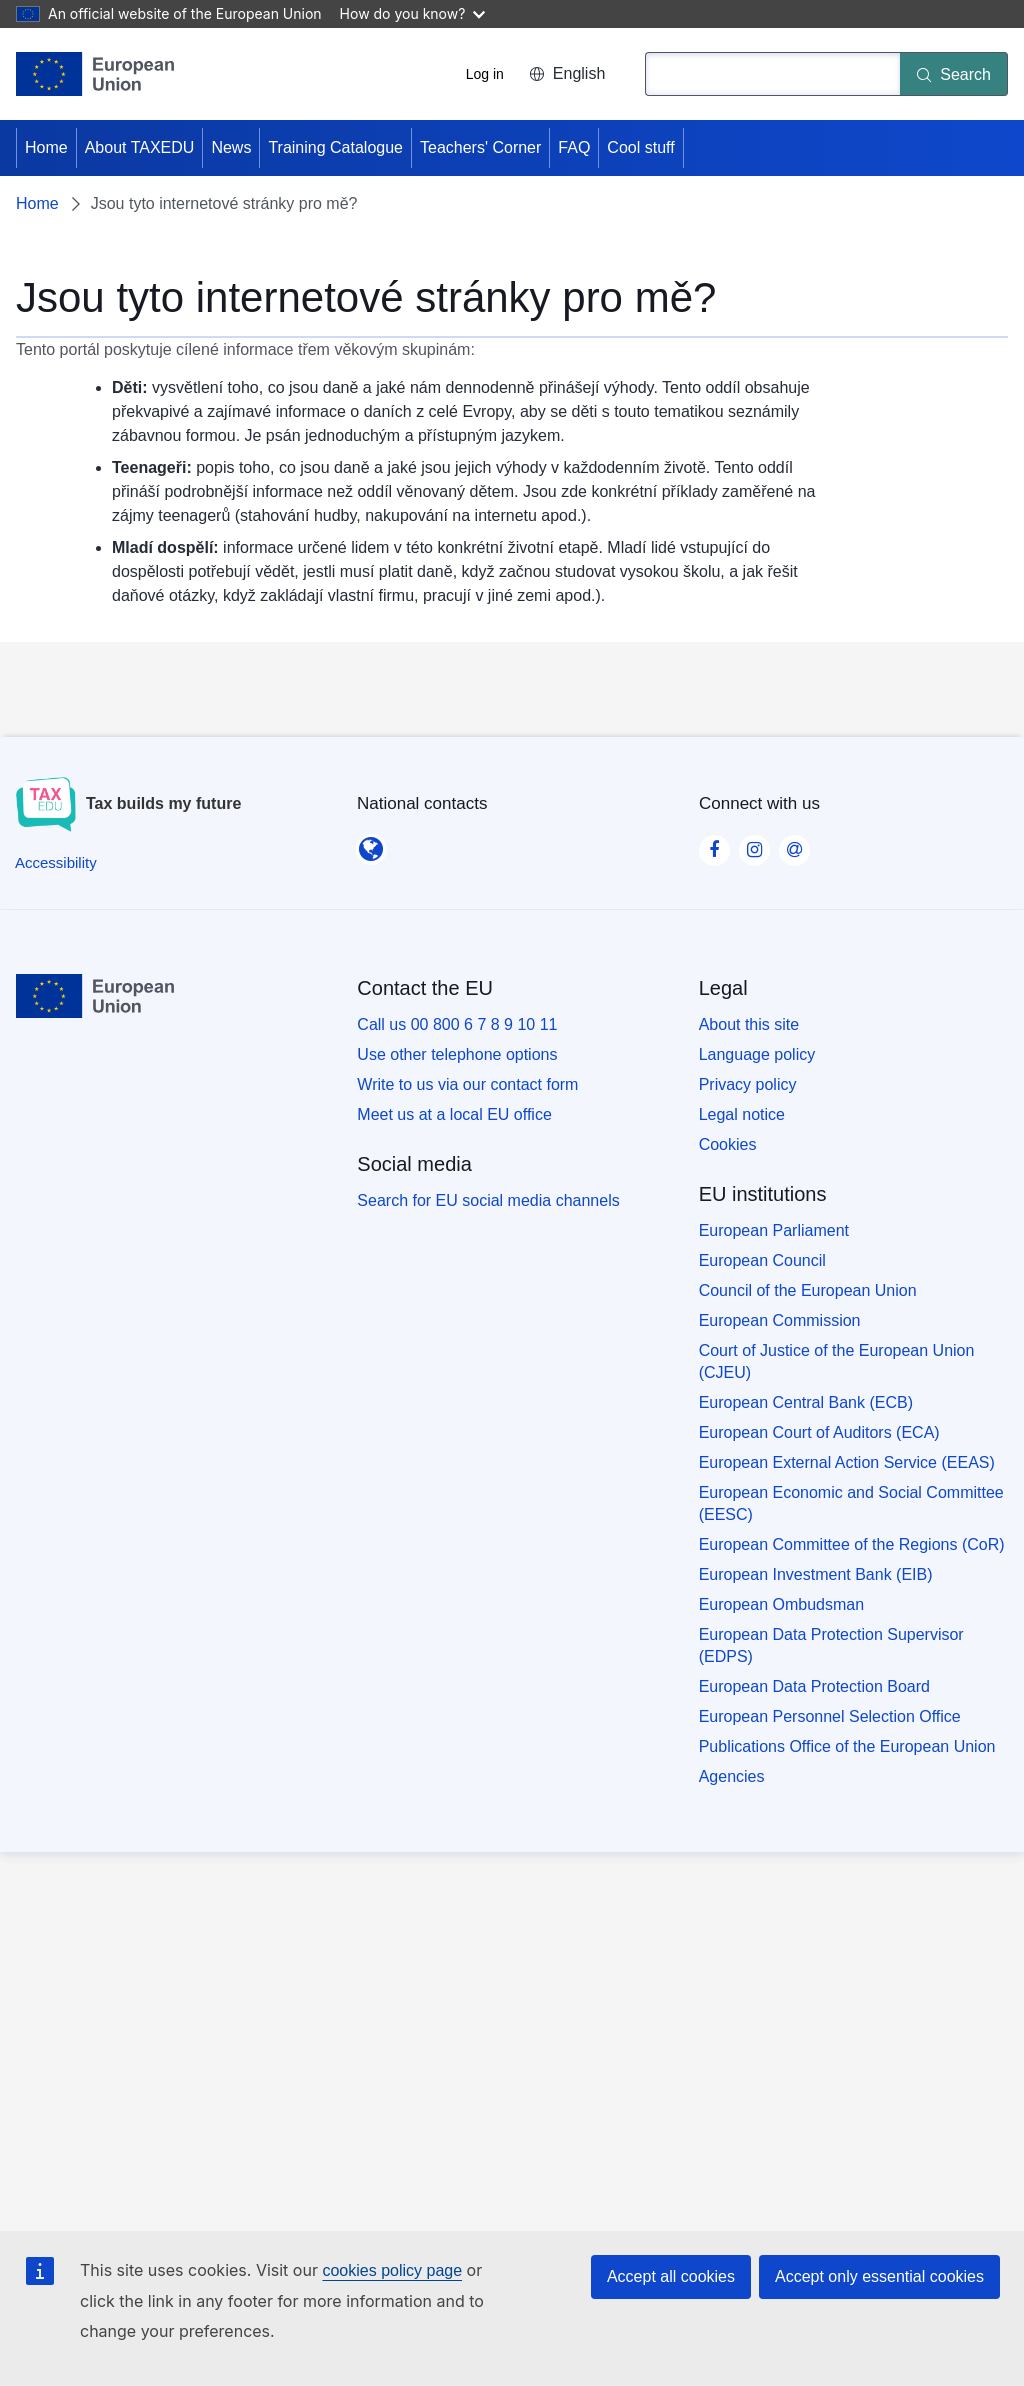  What do you see at coordinates (762, 1260) in the screenshot?
I see `European Council` at bounding box center [762, 1260].